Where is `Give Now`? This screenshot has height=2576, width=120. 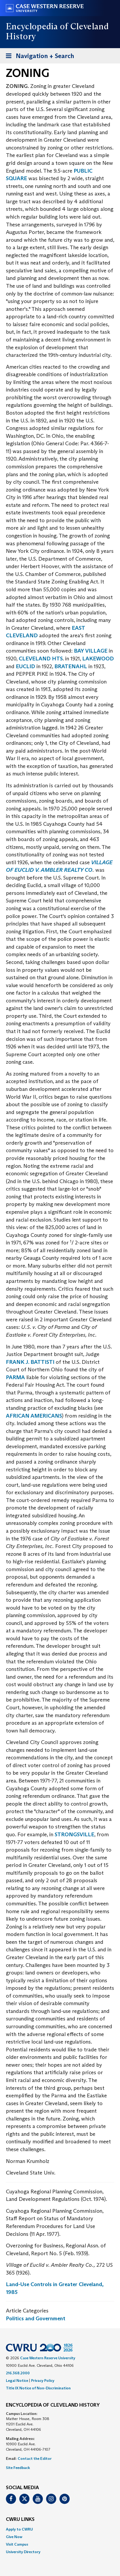 Give Now is located at coordinates (14, 2536).